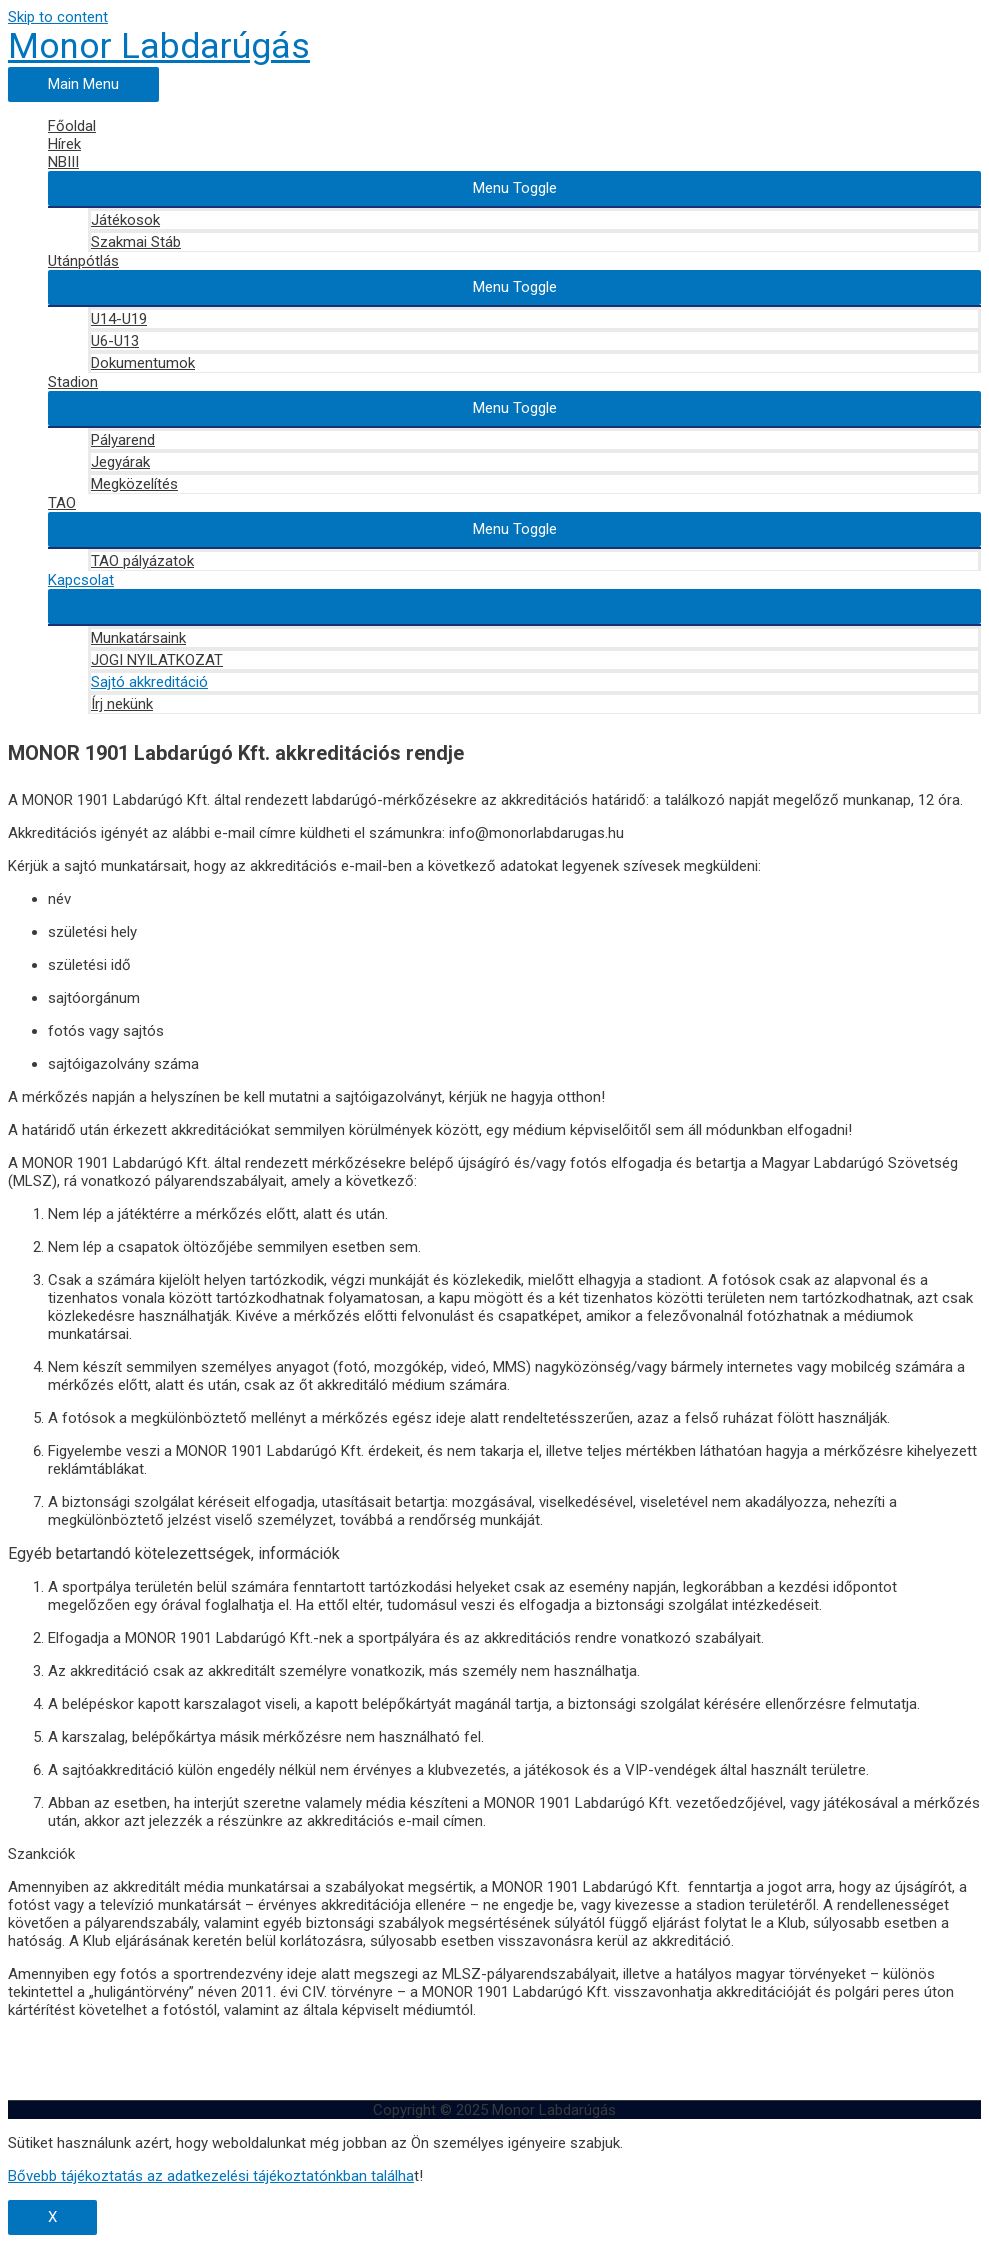 Image resolution: width=989 pixels, height=2243 pixels. What do you see at coordinates (63, 162) in the screenshot?
I see `NBIII` at bounding box center [63, 162].